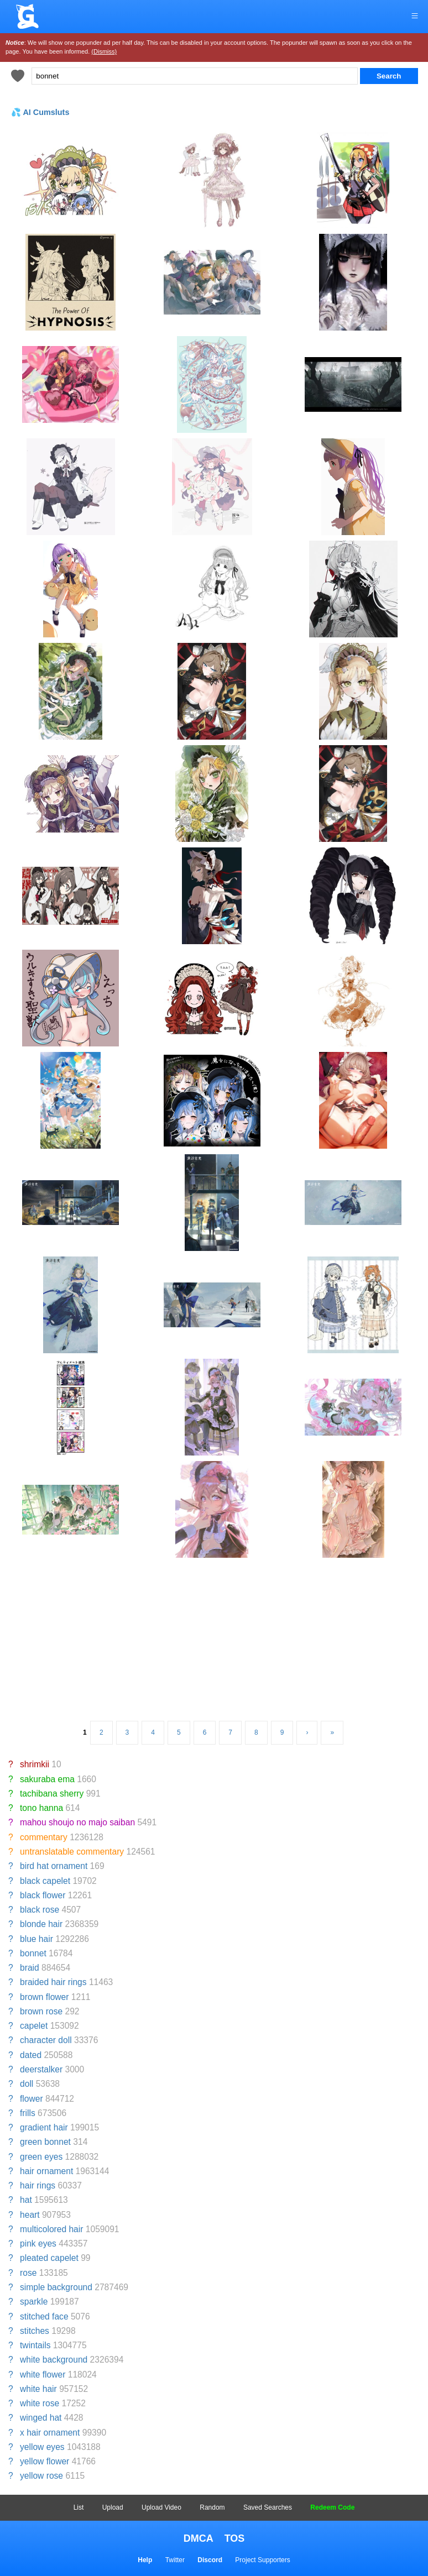 The height and width of the screenshot is (2576, 428). Describe the element at coordinates (46, 2040) in the screenshot. I see `character doll` at that location.